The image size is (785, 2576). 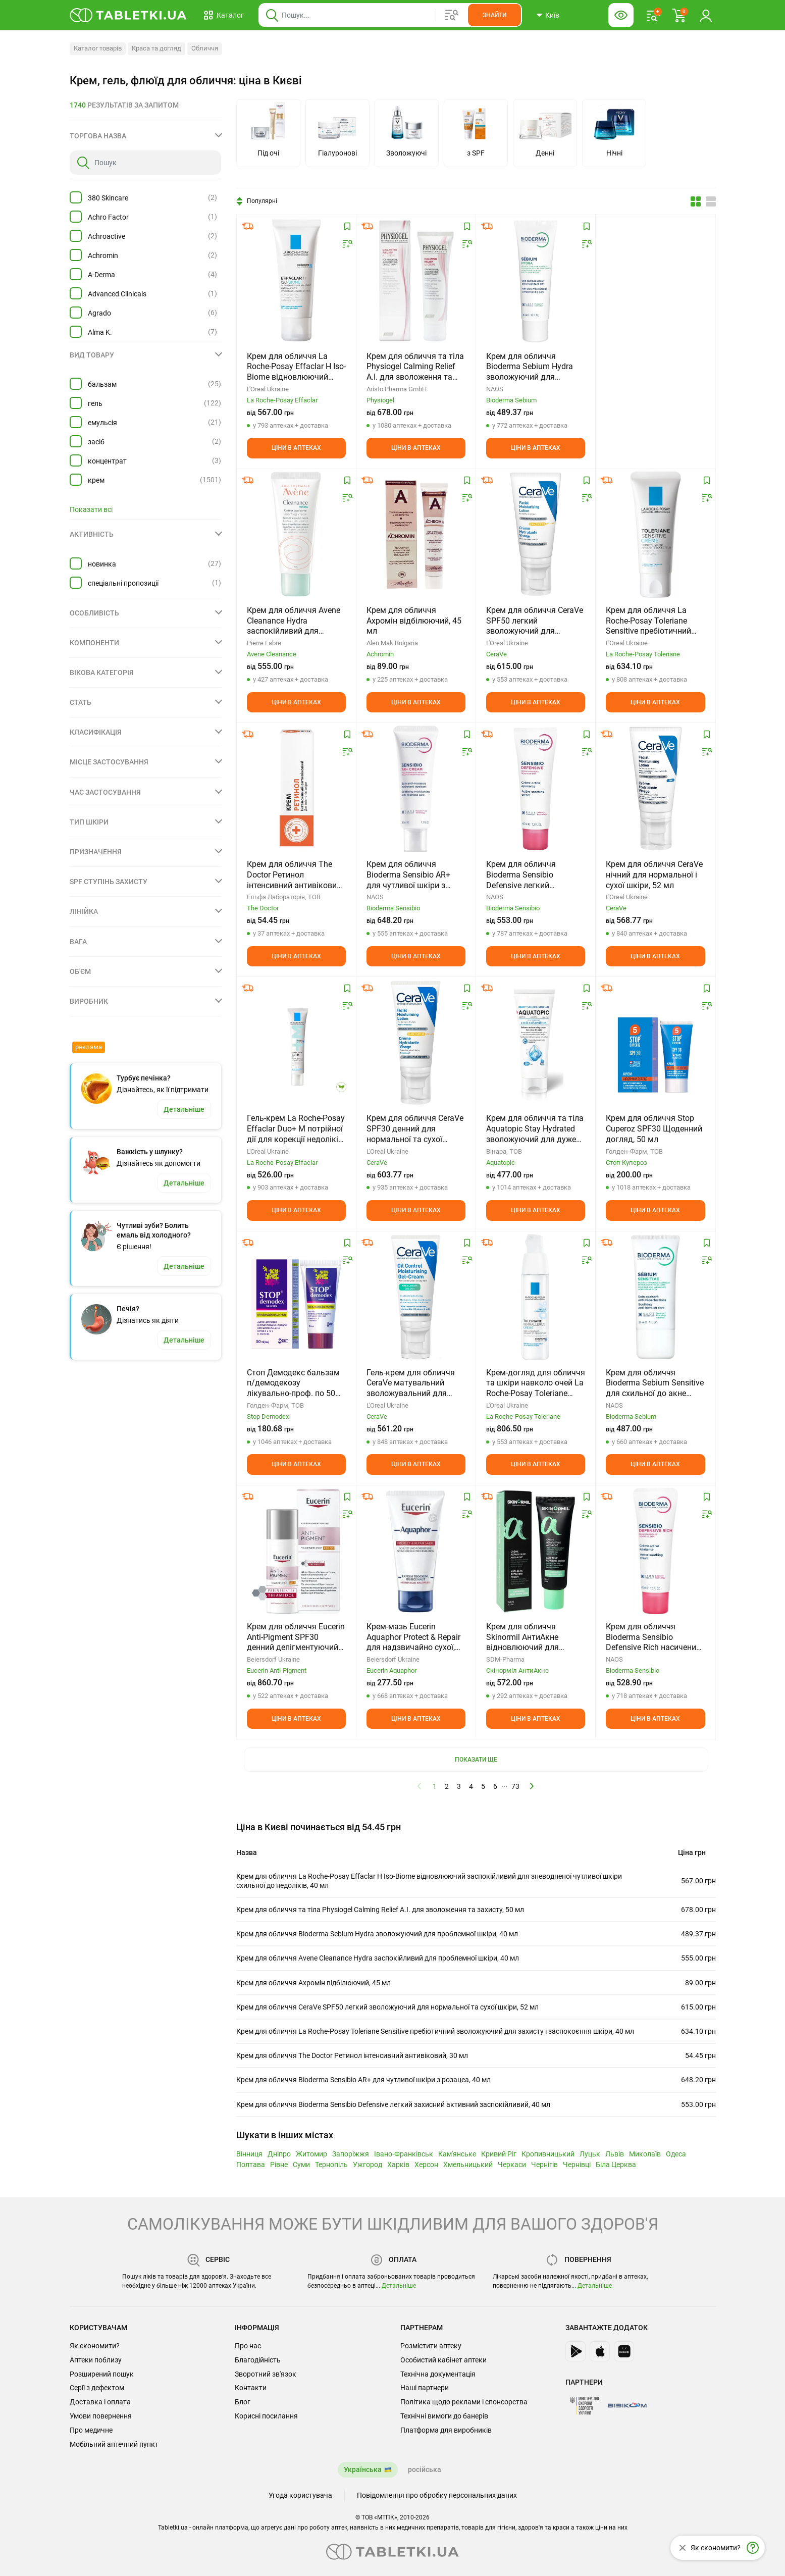 I want to click on новинка, so click(x=102, y=564).